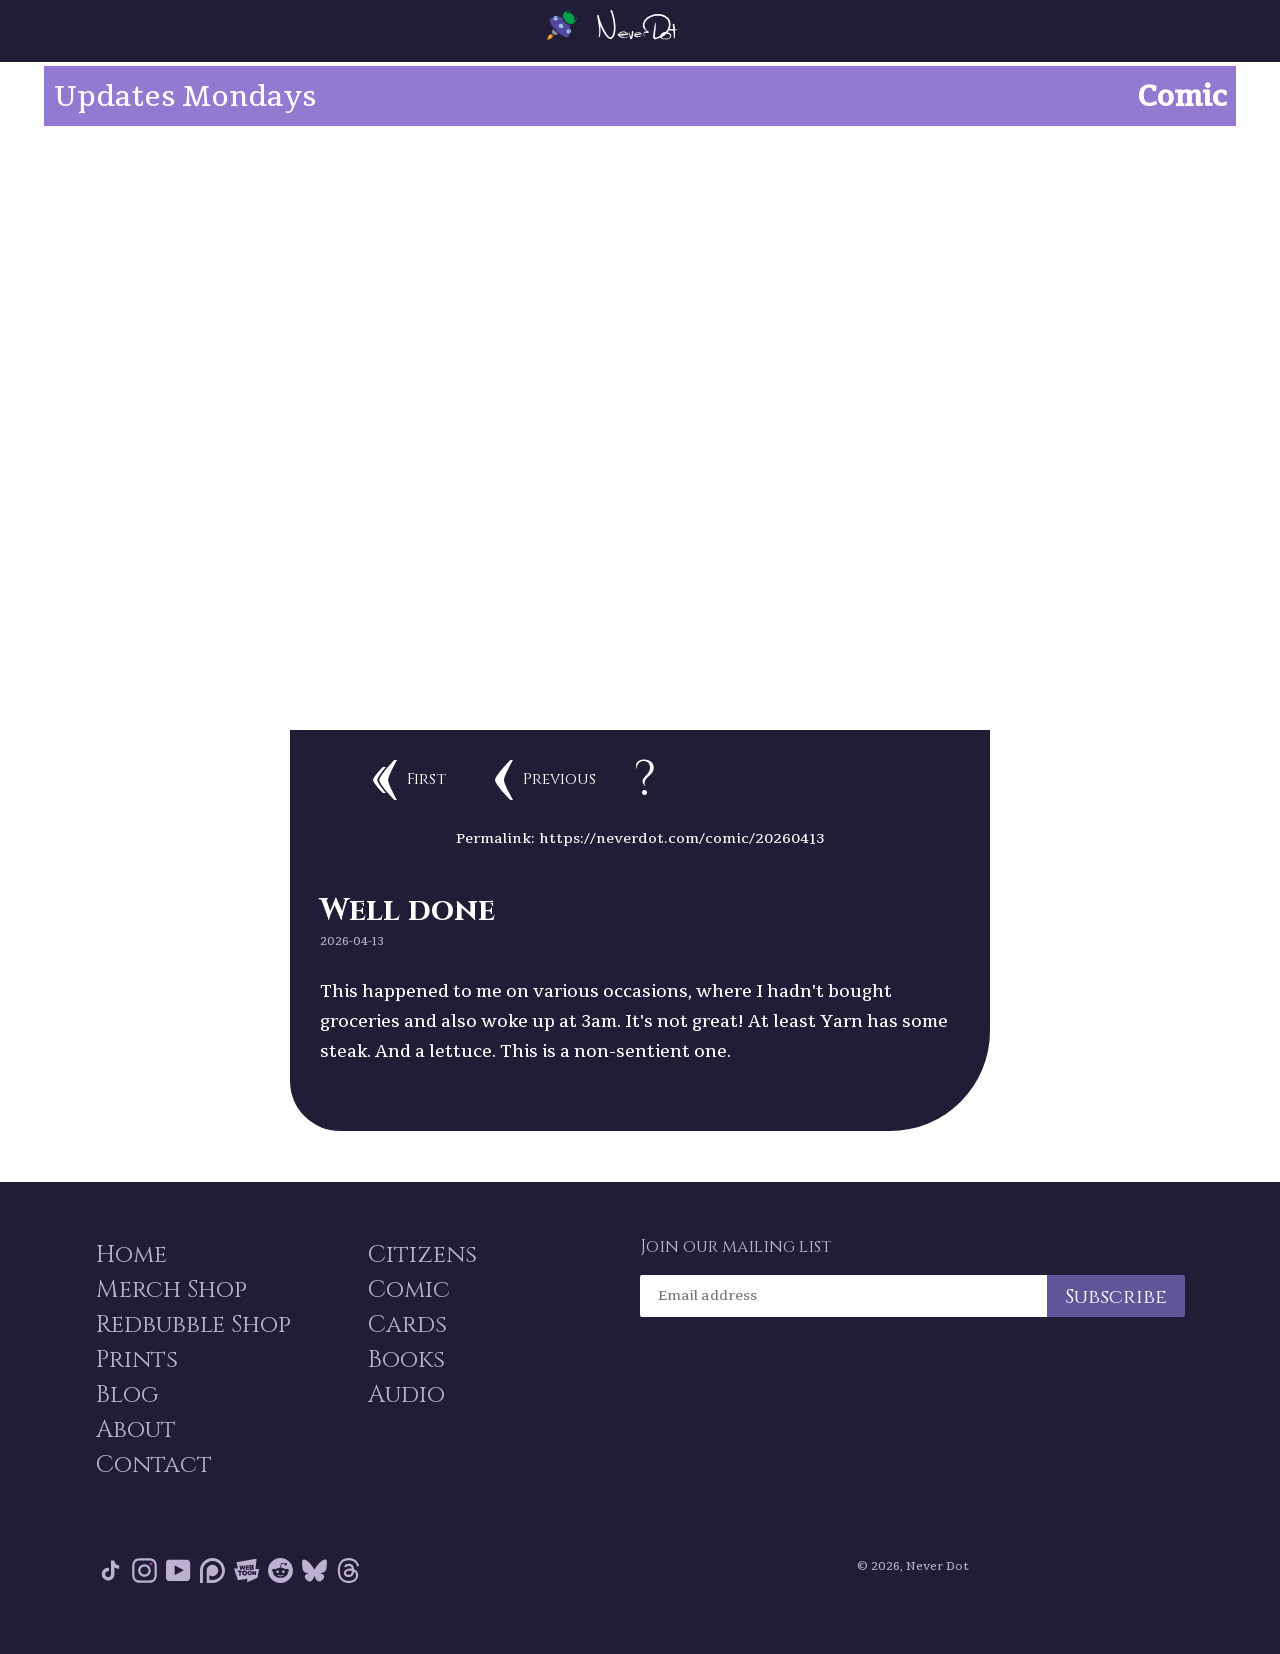 The height and width of the screenshot is (1654, 1280). I want to click on Previous, so click(604, 768).